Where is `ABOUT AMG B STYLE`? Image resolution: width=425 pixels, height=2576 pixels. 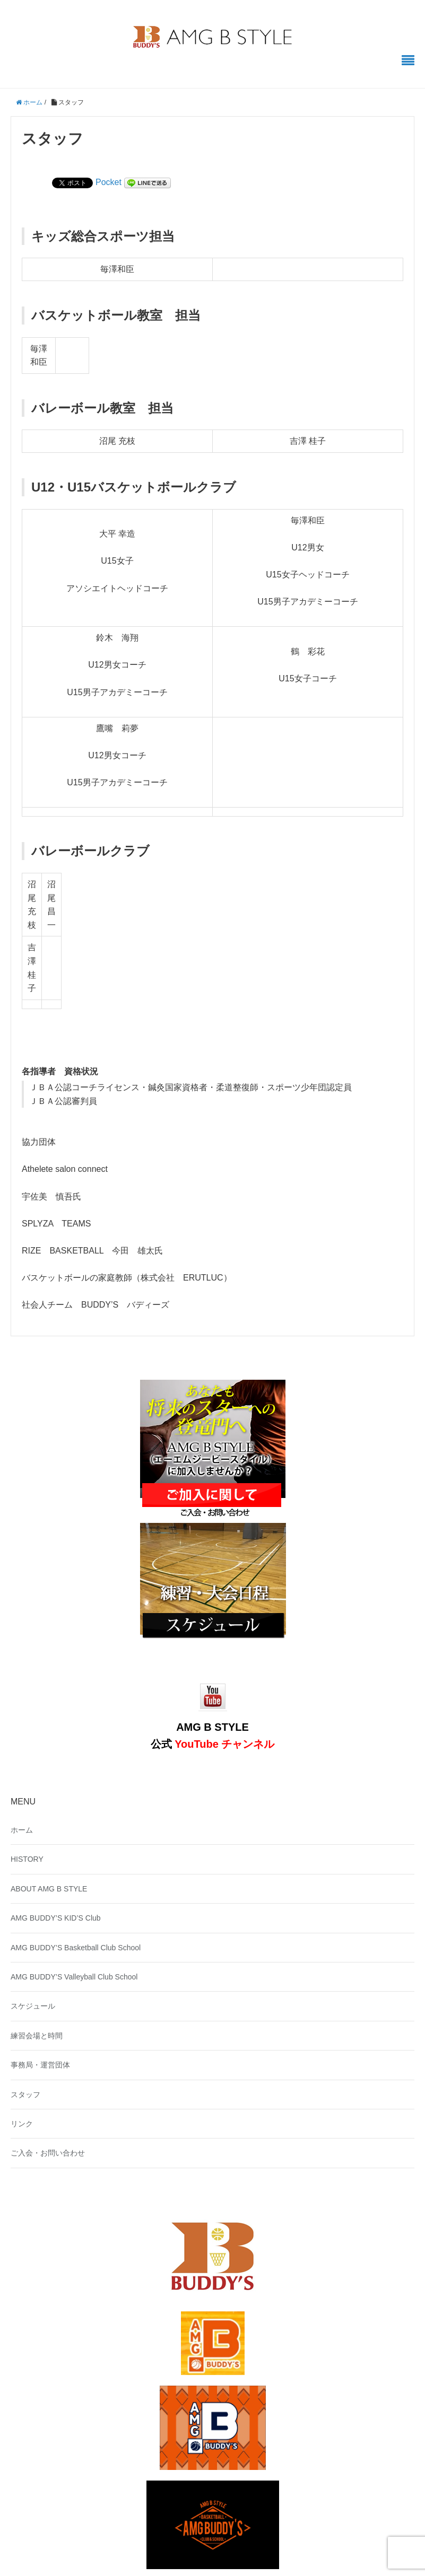
ABOUT AMG B STYLE is located at coordinates (49, 1889).